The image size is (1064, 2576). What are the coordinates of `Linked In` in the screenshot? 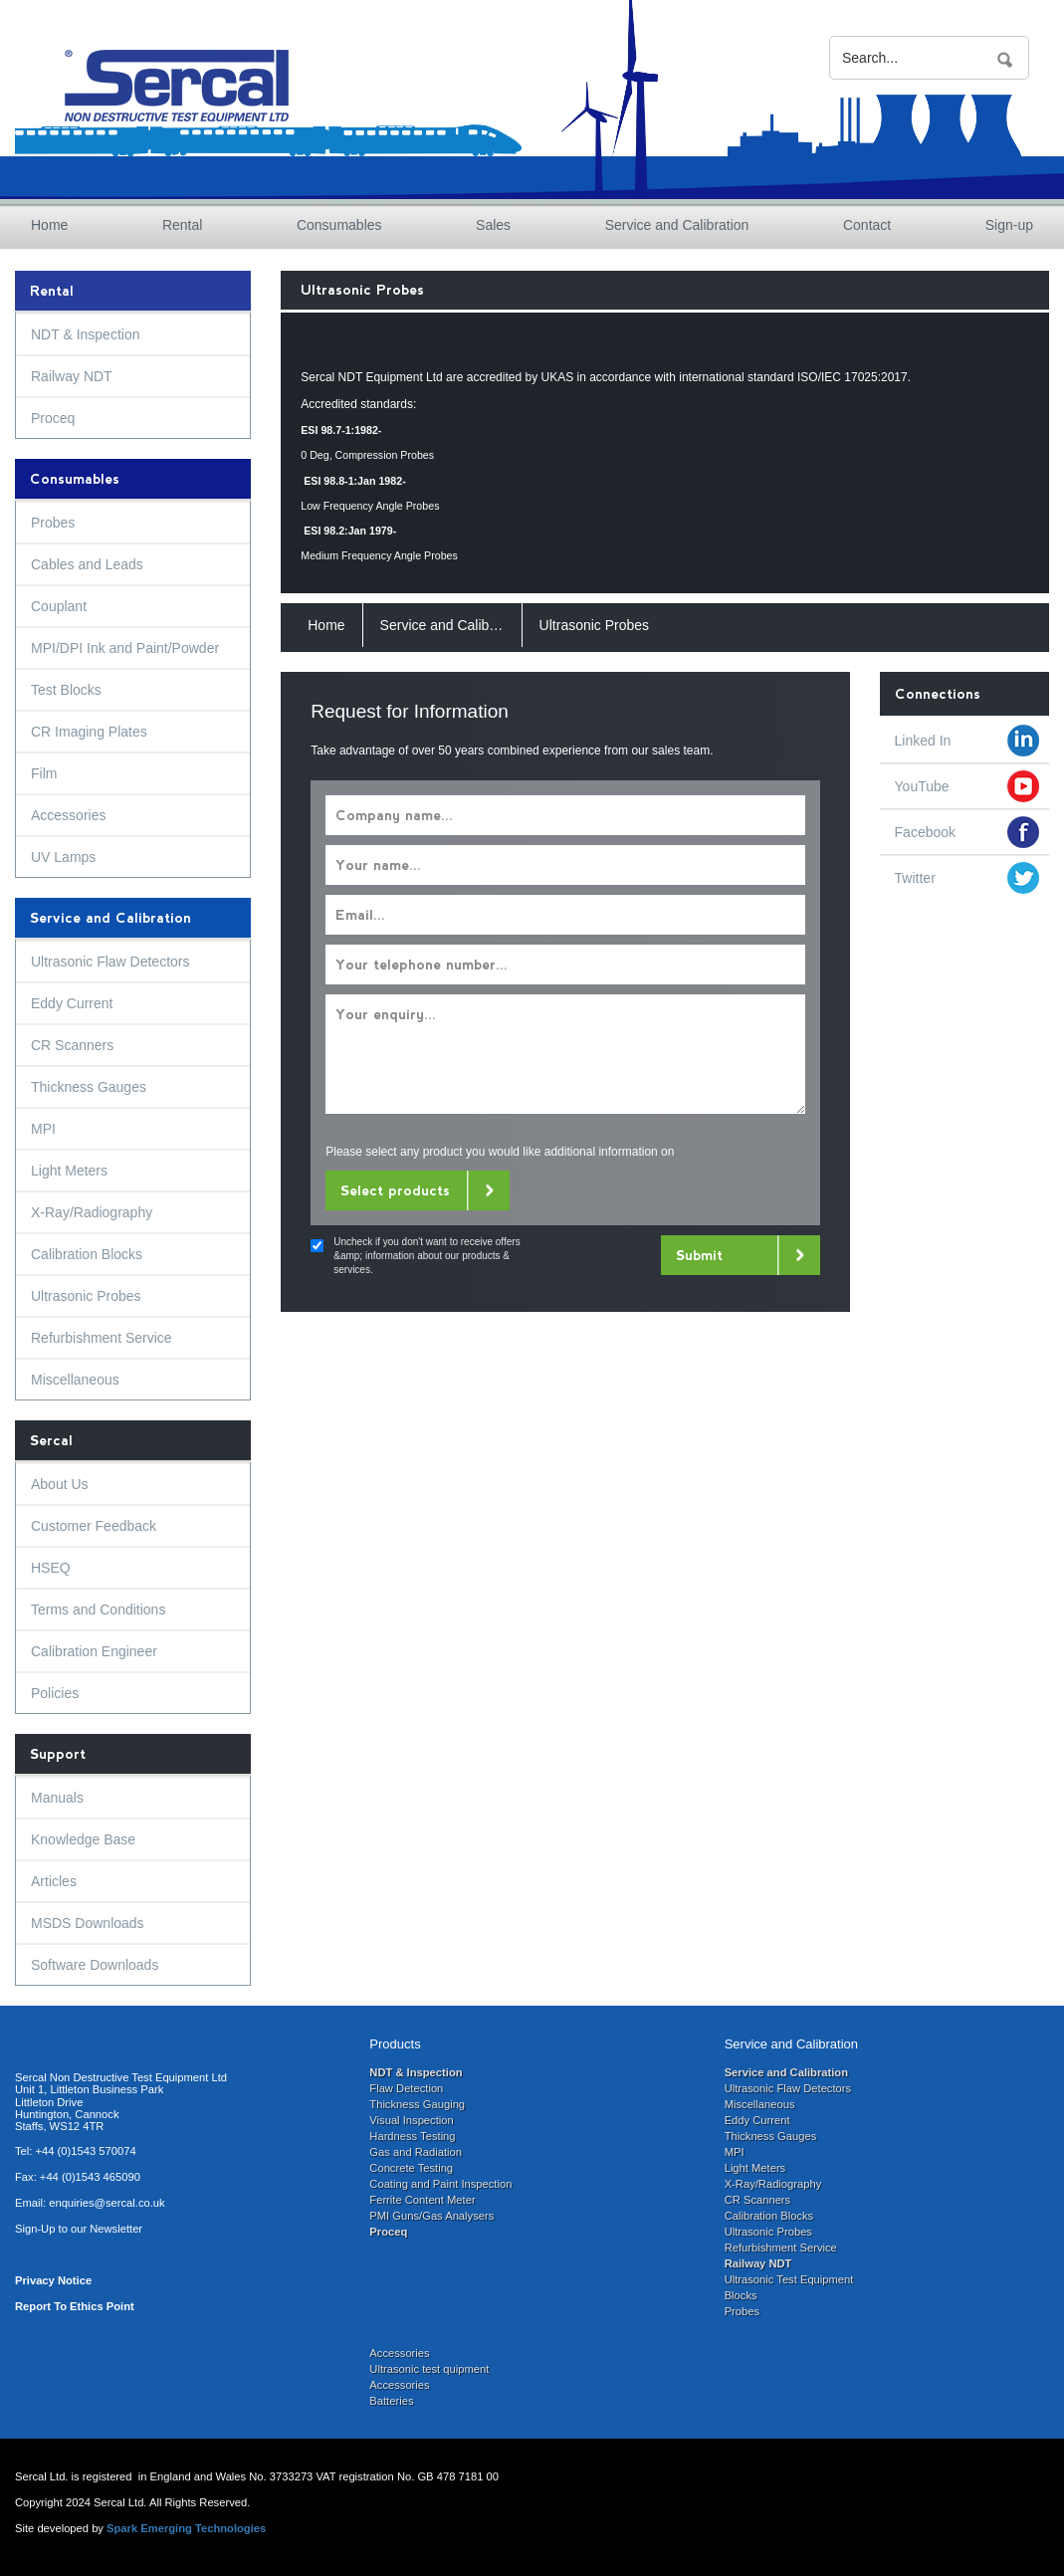 It's located at (923, 741).